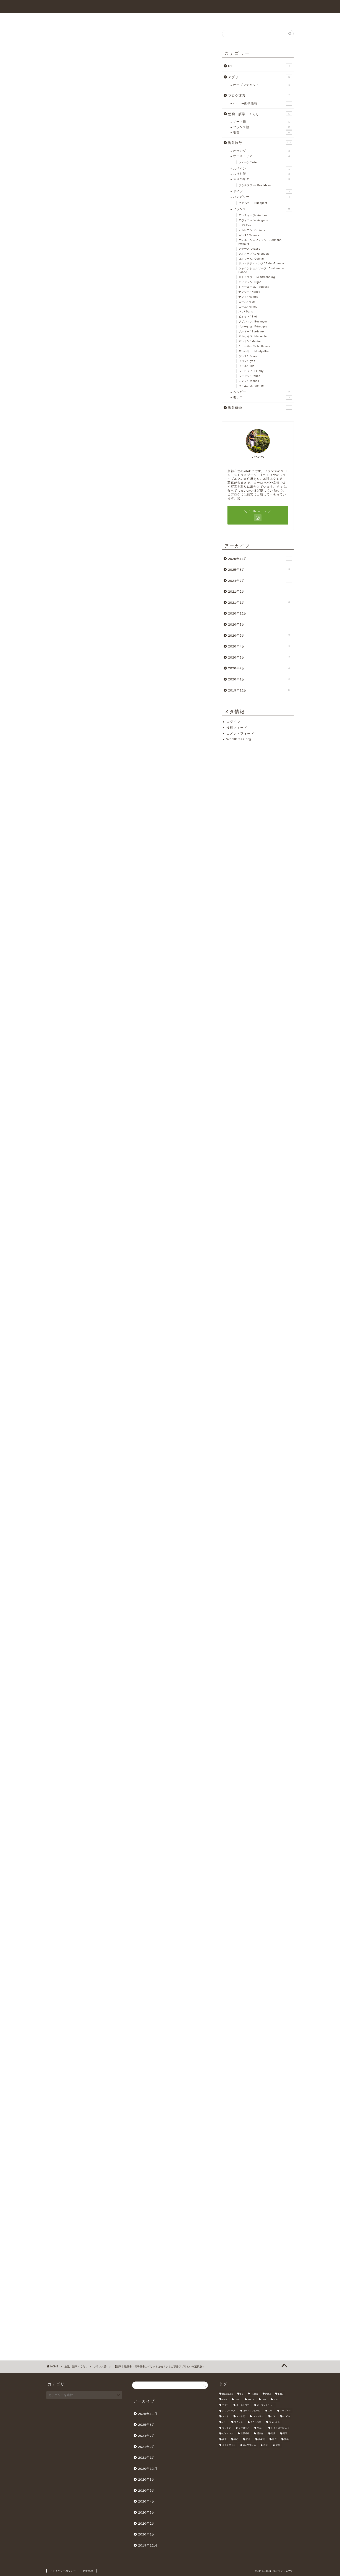  I want to click on レイルヨーロッパ [レイルヨーロッパ (22個の項目)], so click(280, 2428).